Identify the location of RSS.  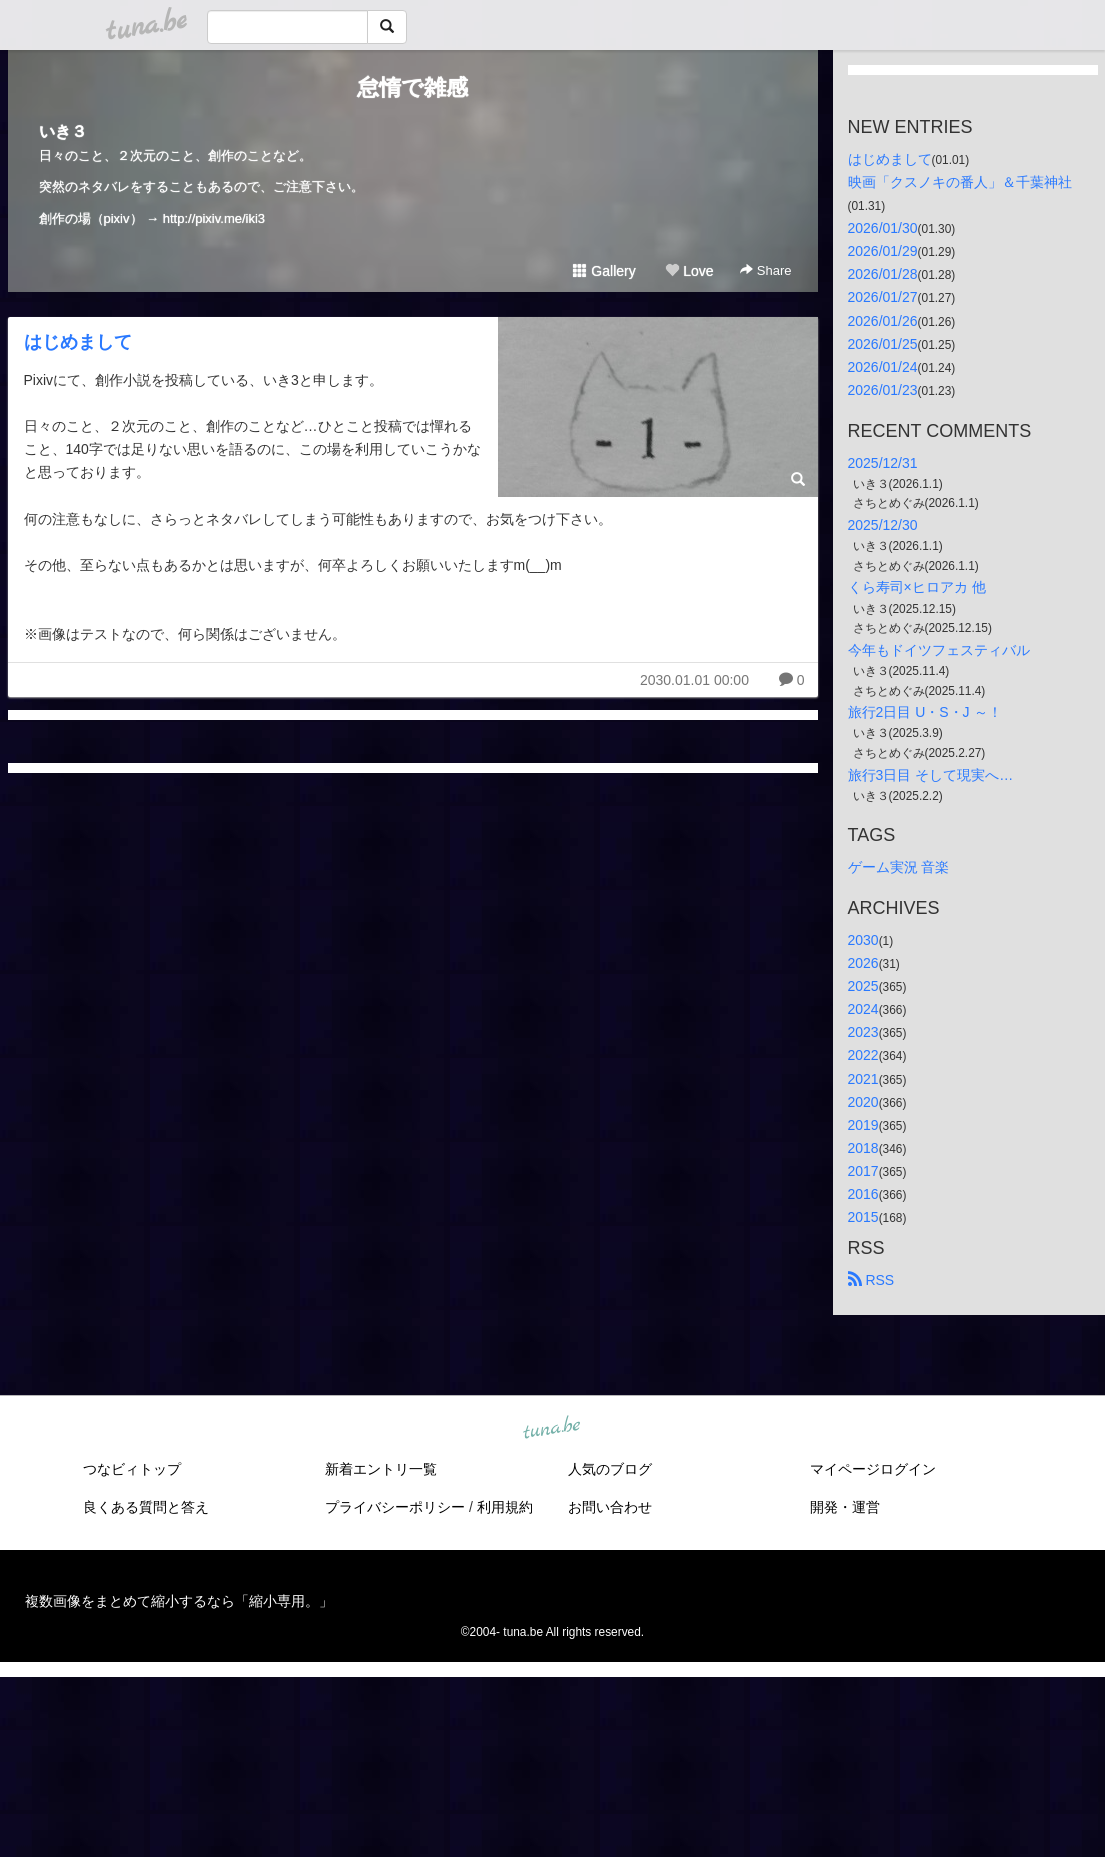
(871, 1280).